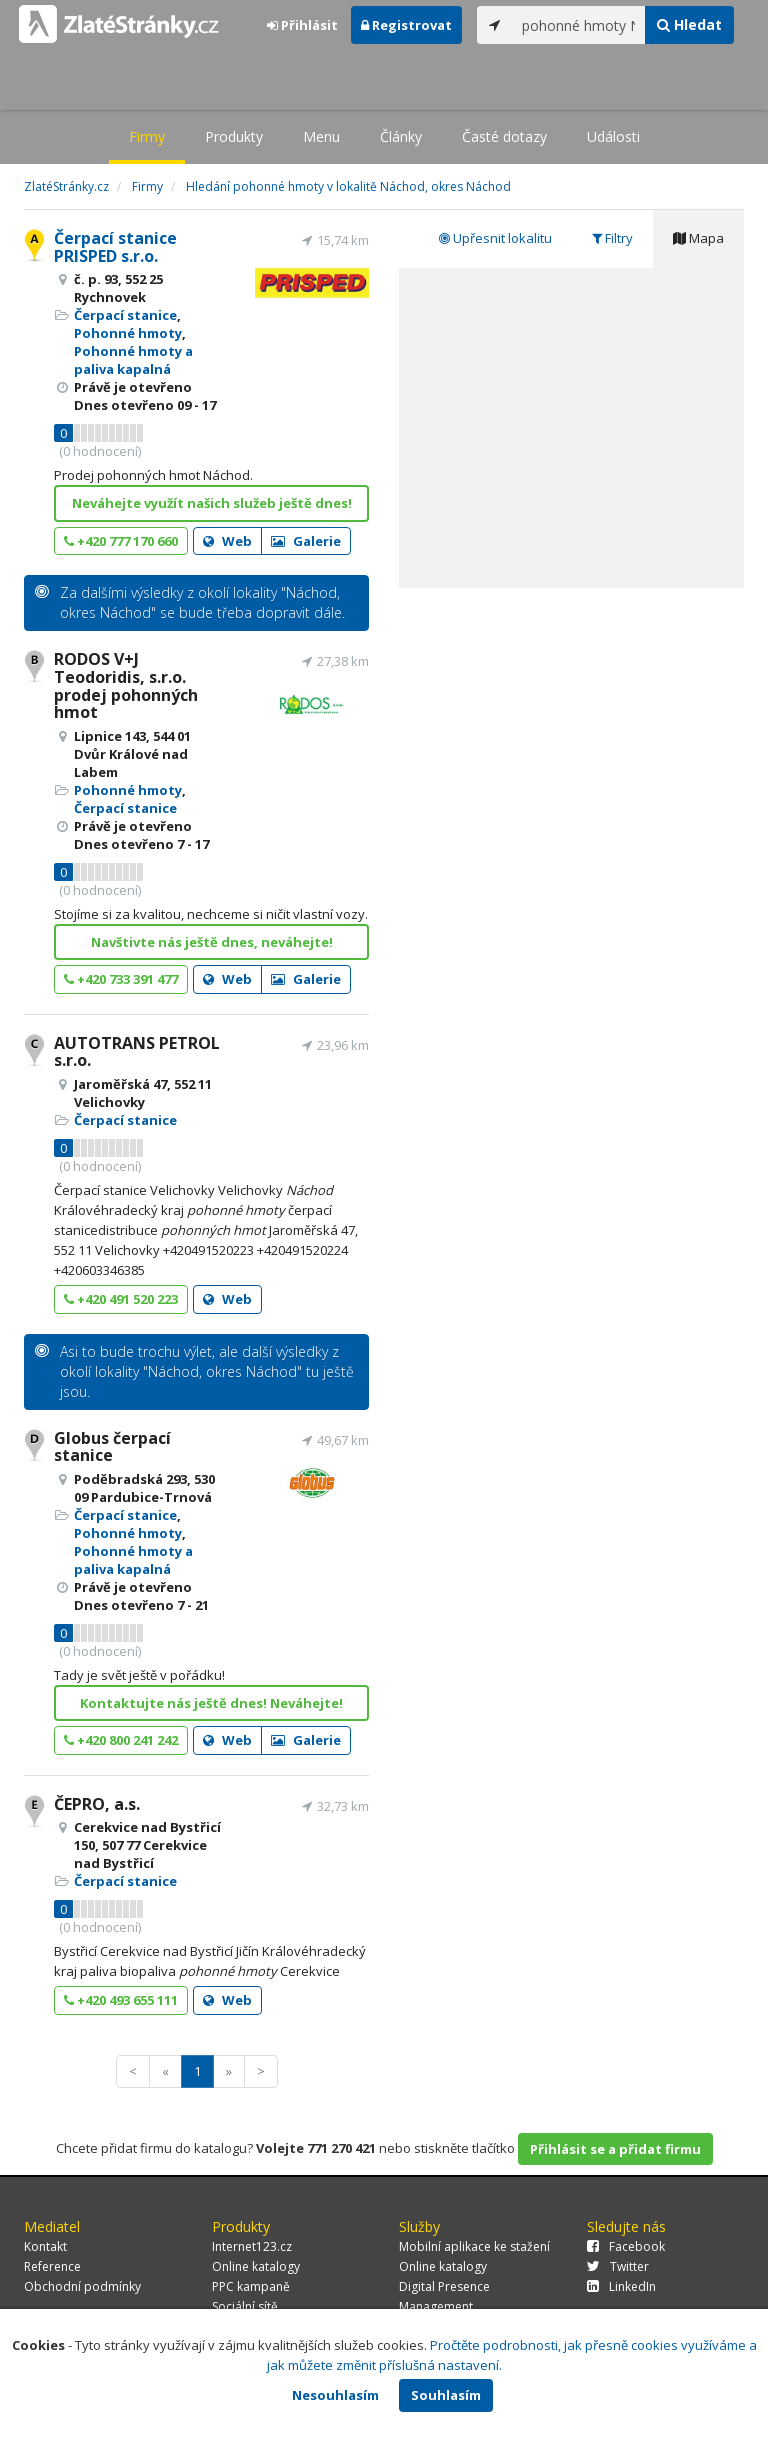  What do you see at coordinates (618, 2266) in the screenshot?
I see `Twitter` at bounding box center [618, 2266].